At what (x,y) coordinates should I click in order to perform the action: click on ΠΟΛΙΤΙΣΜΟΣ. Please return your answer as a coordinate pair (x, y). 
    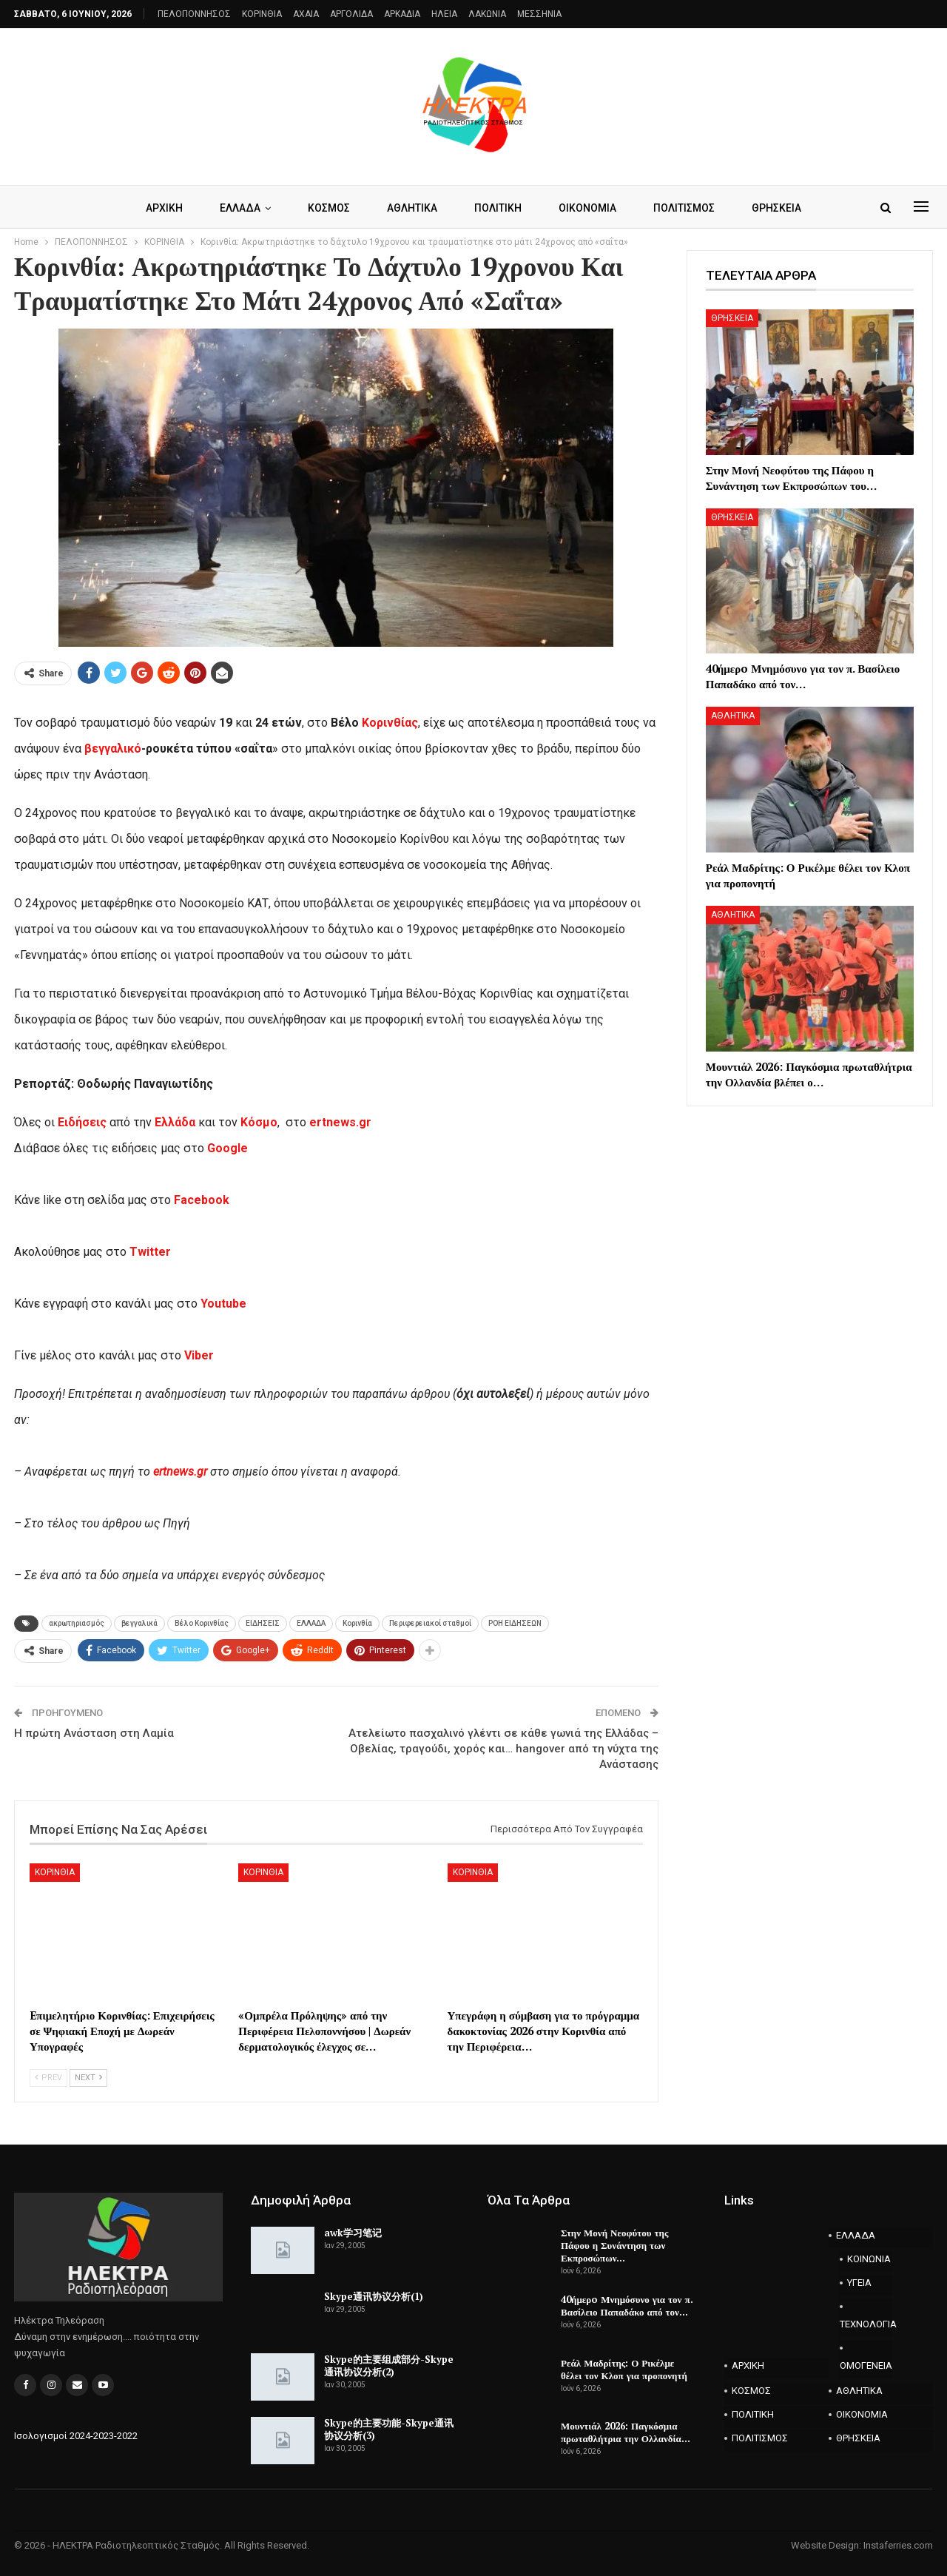
    Looking at the image, I should click on (690, 208).